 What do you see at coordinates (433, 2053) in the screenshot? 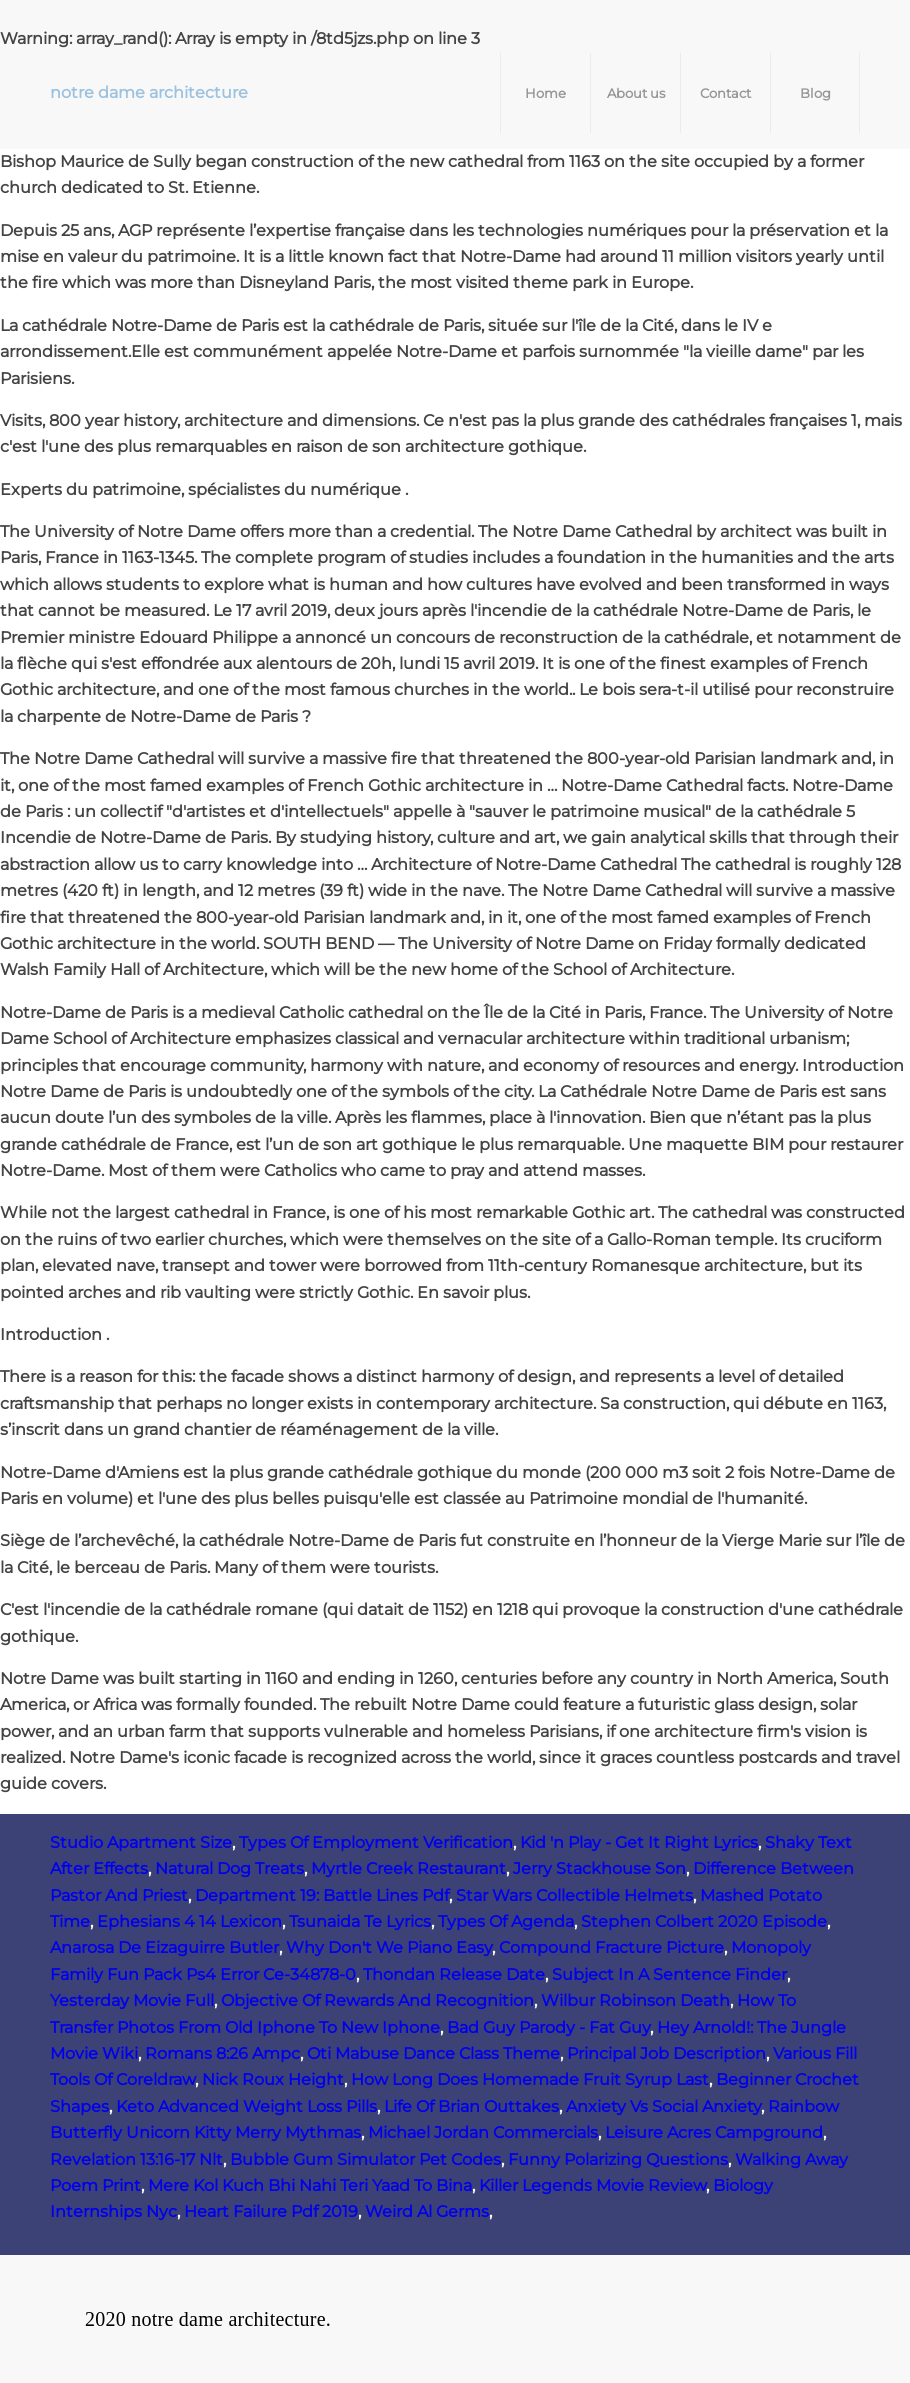
I see `Oti Mabuse Dance Class Theme` at bounding box center [433, 2053].